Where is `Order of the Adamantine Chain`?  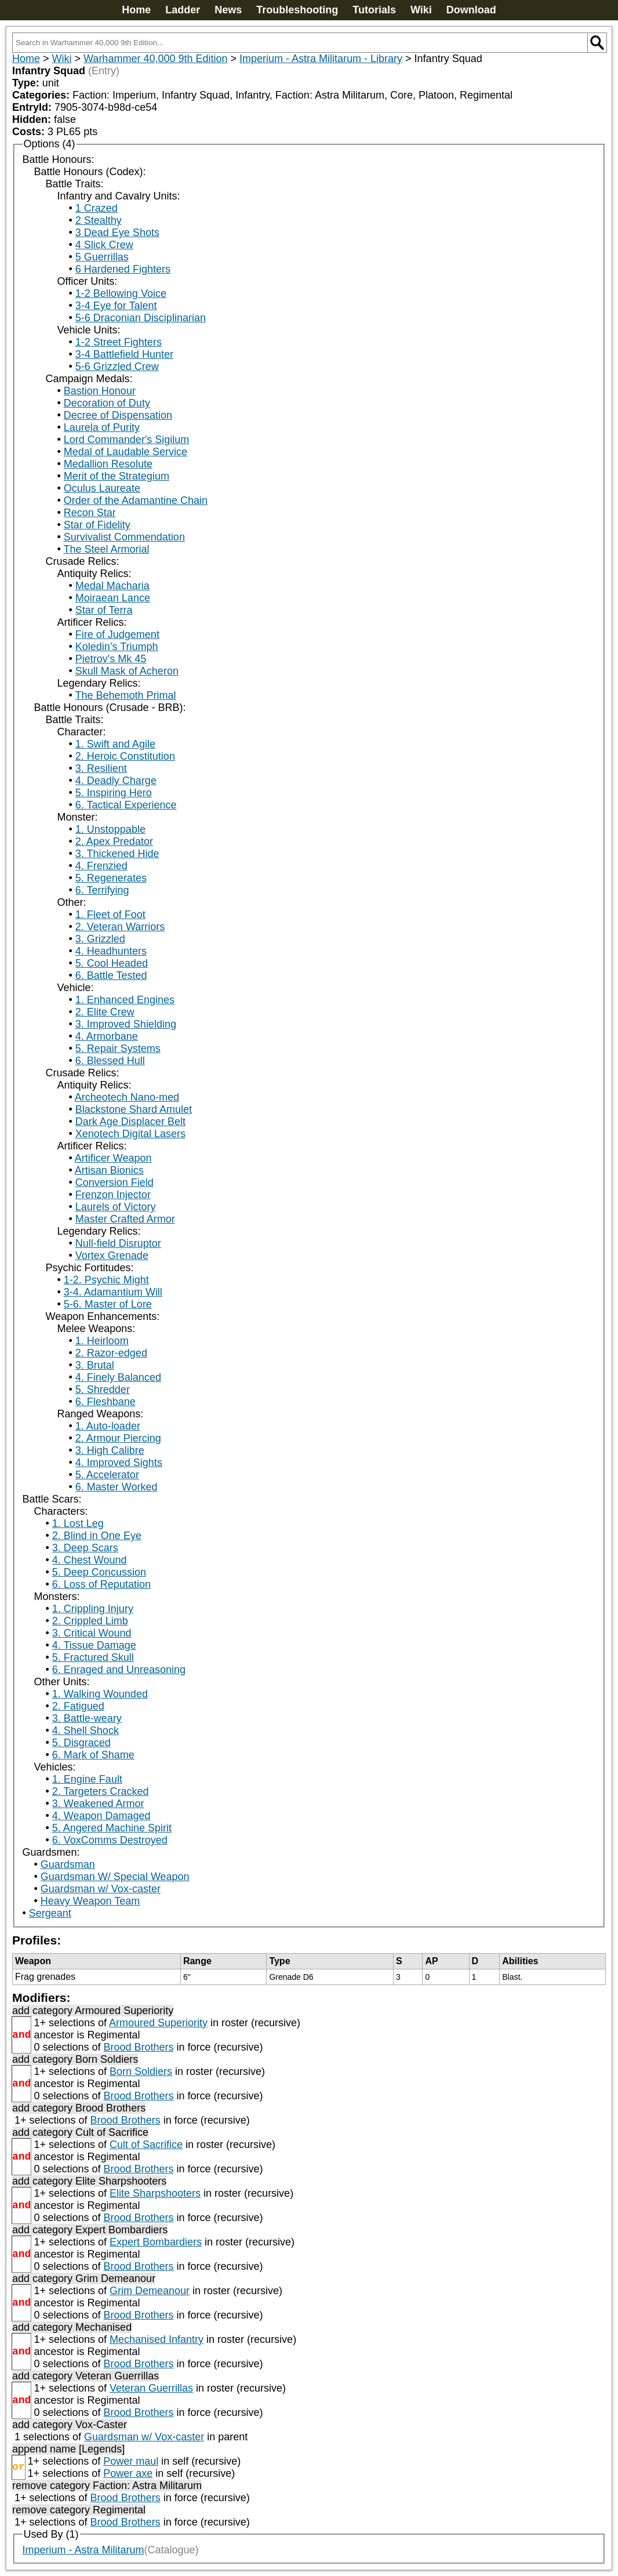 Order of the Adamantine Chain is located at coordinates (136, 500).